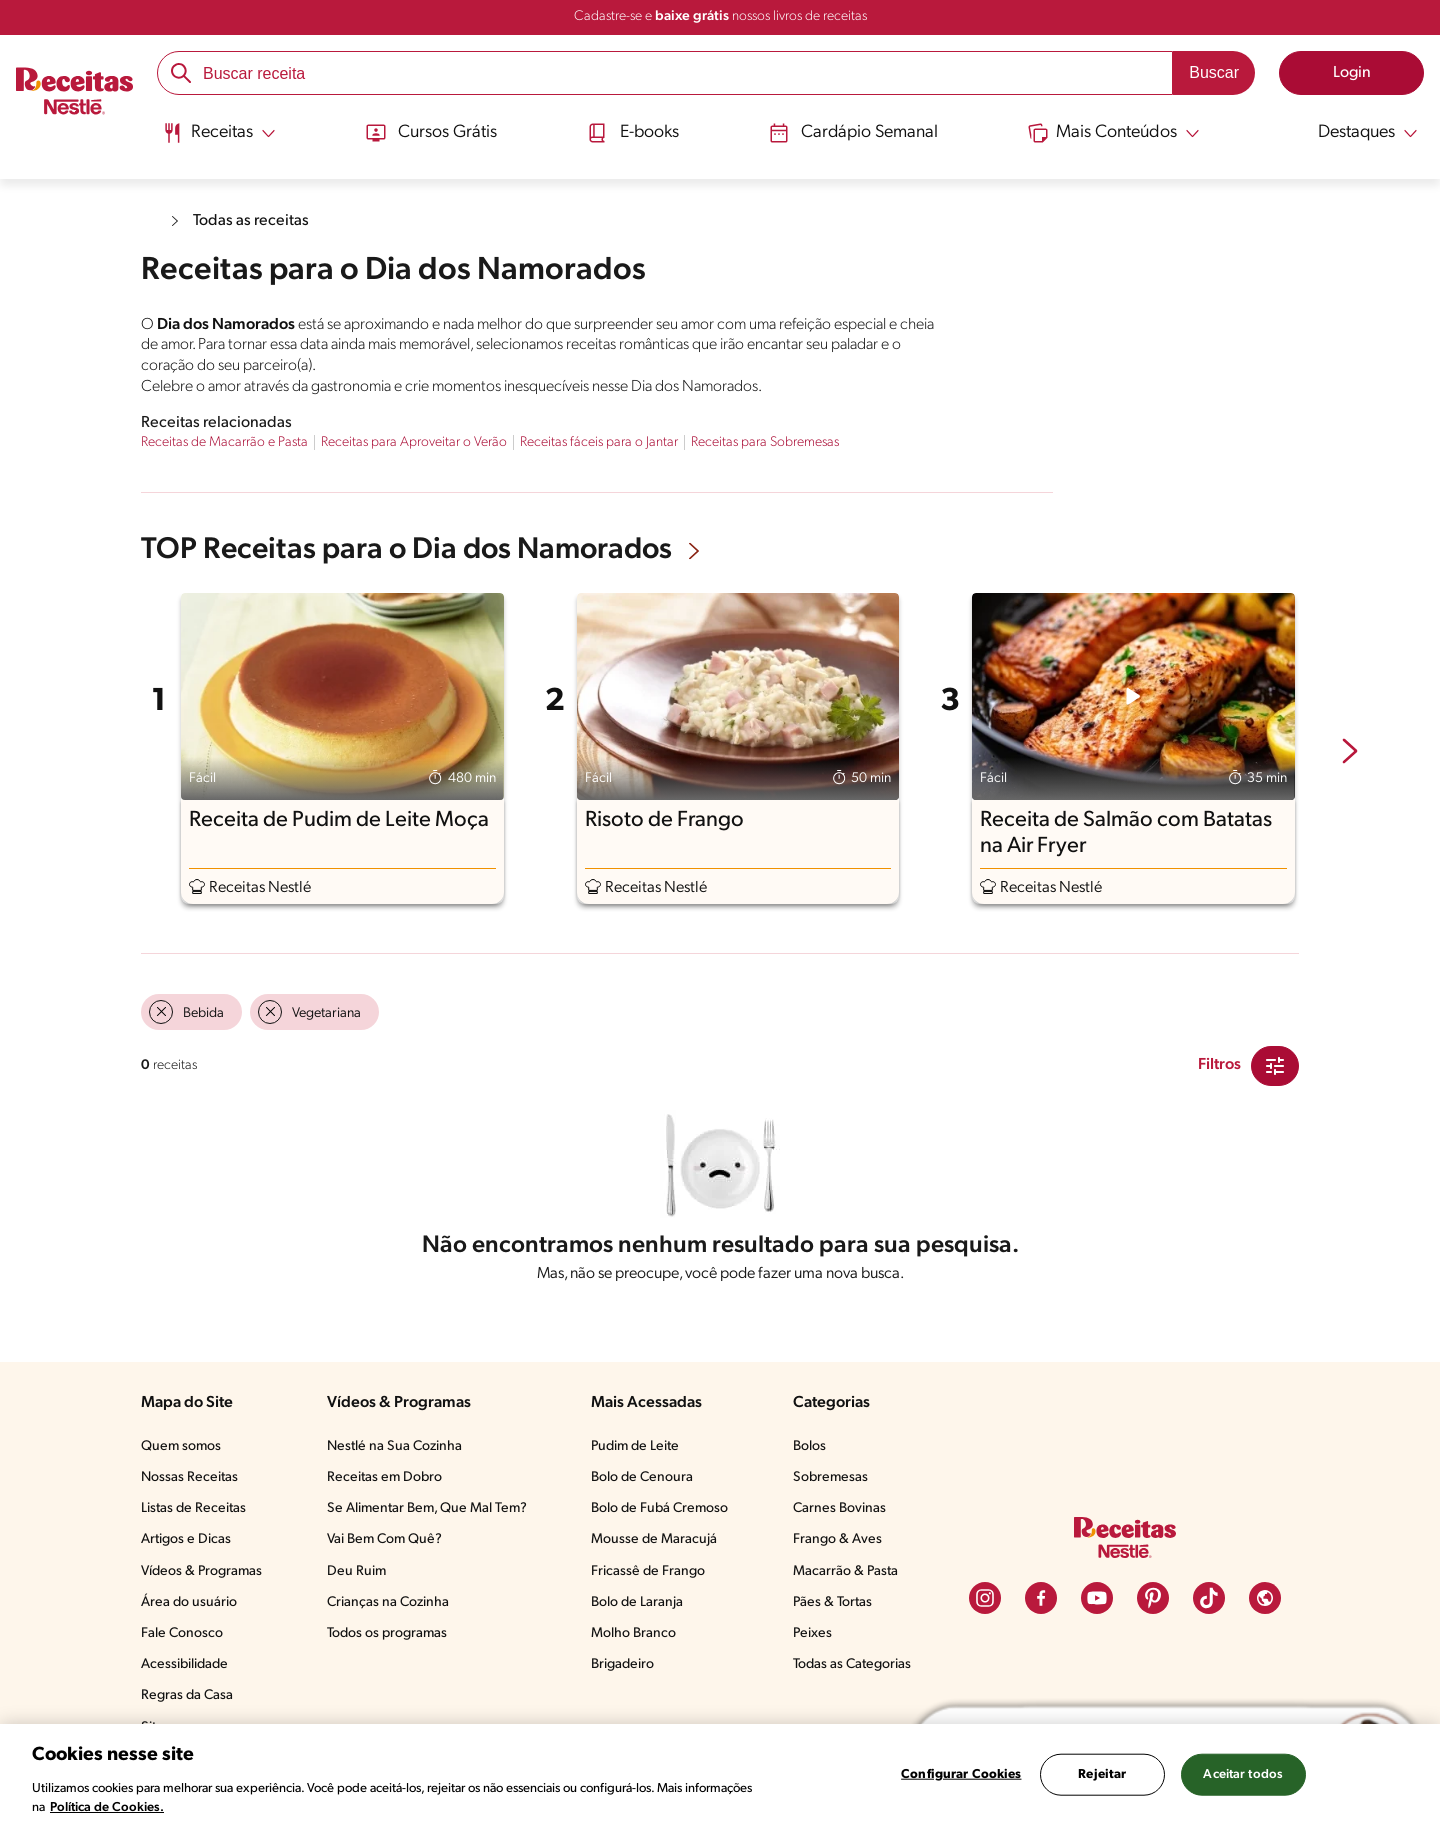  I want to click on Todas as receitas, so click(251, 221).